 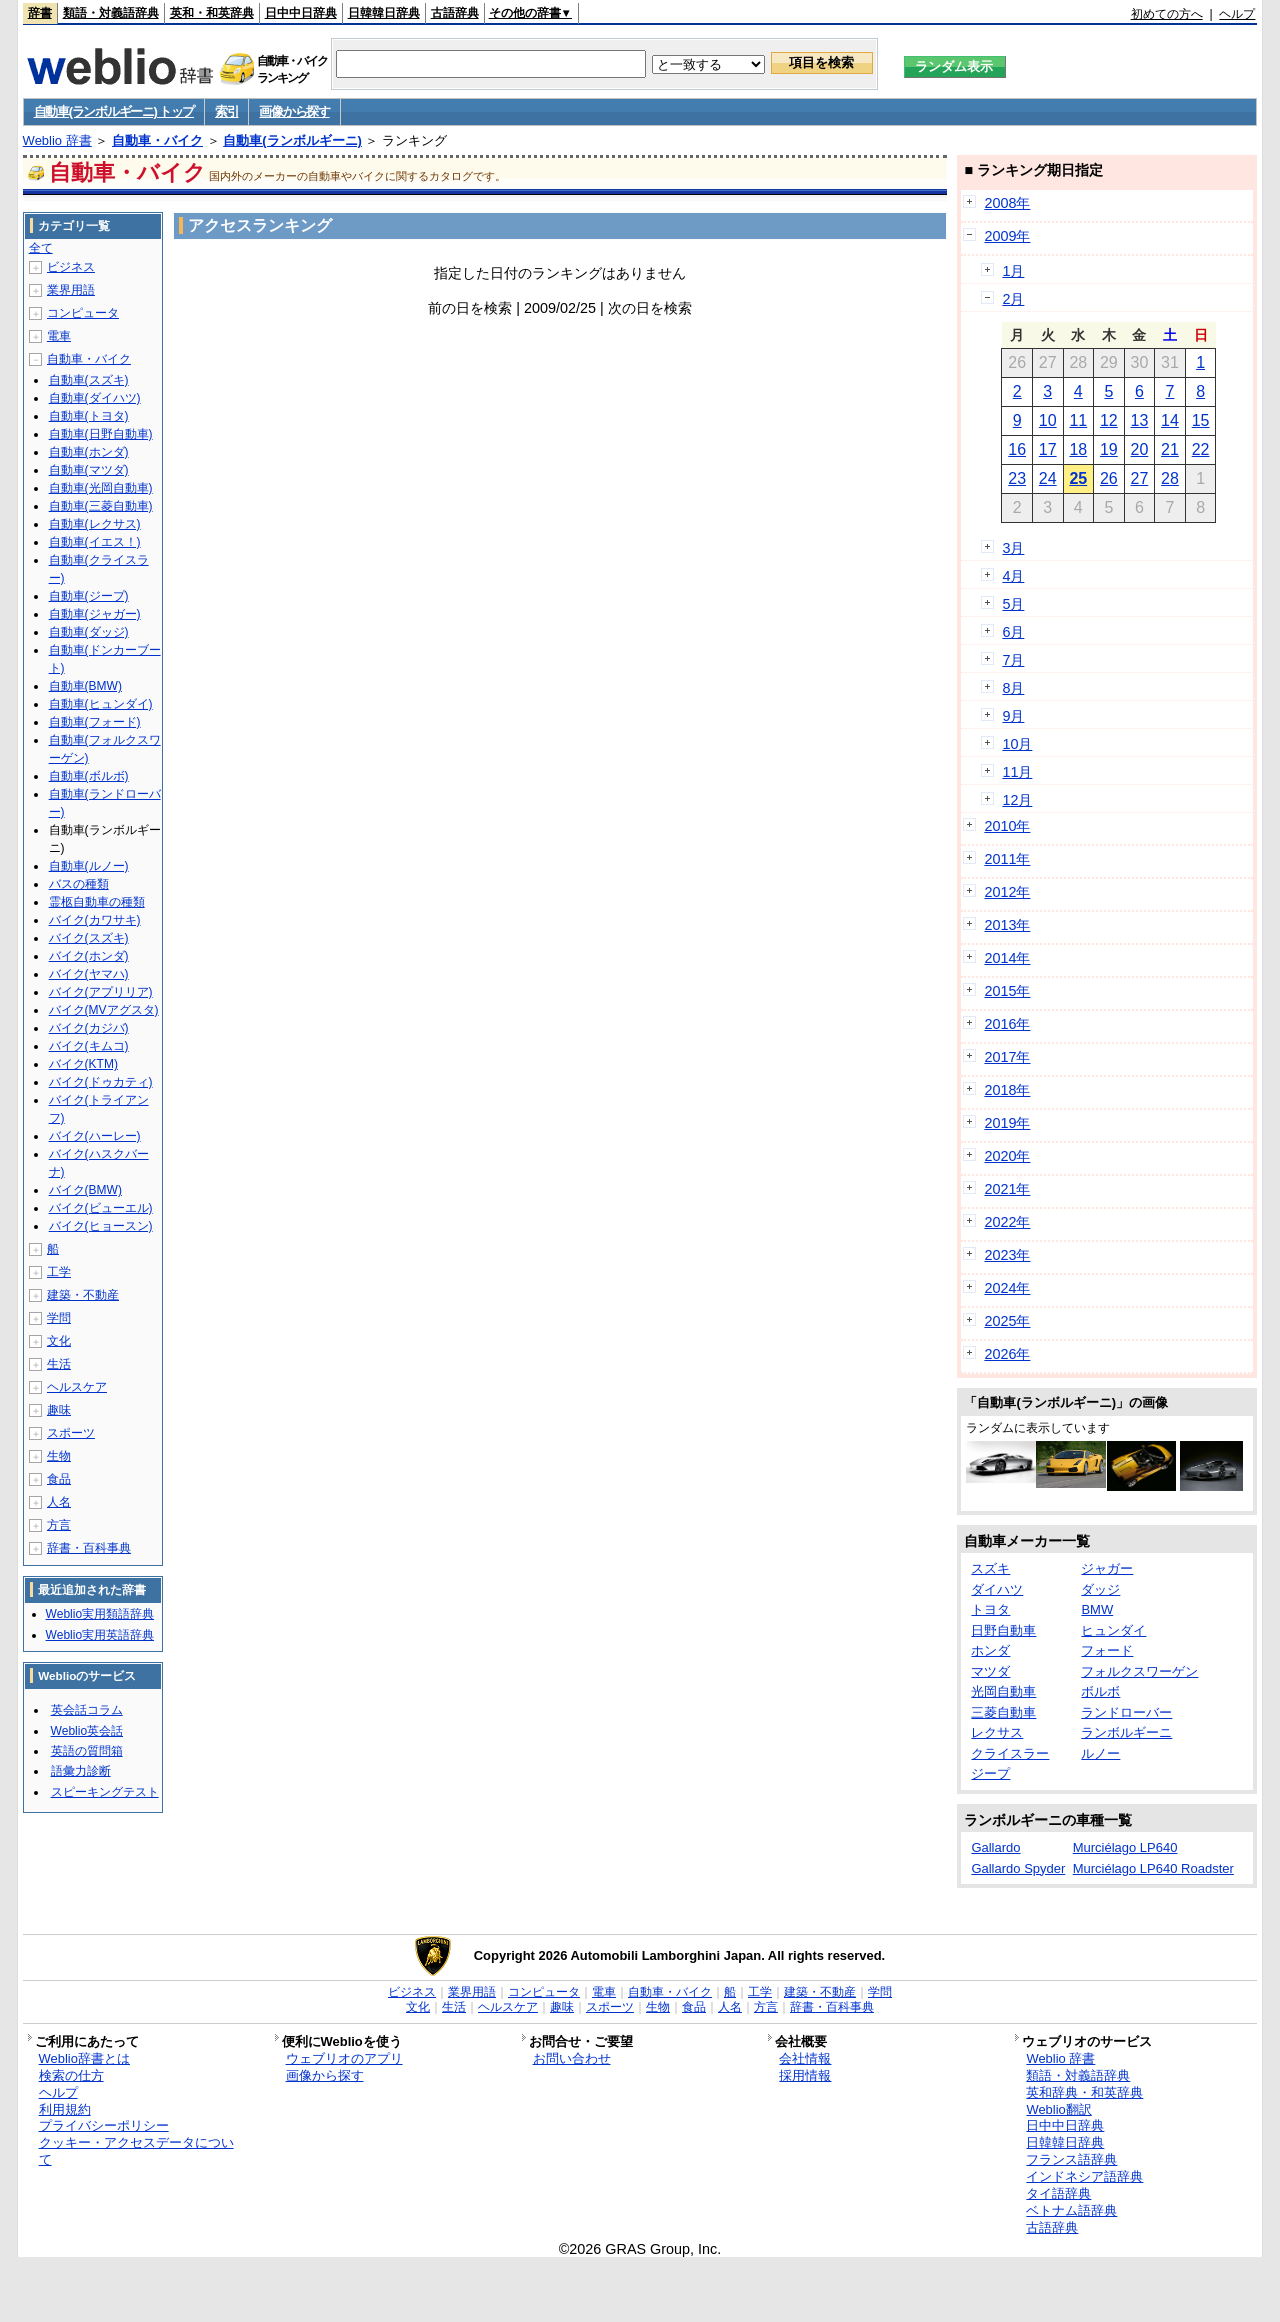 What do you see at coordinates (59, 1525) in the screenshot?
I see `方言` at bounding box center [59, 1525].